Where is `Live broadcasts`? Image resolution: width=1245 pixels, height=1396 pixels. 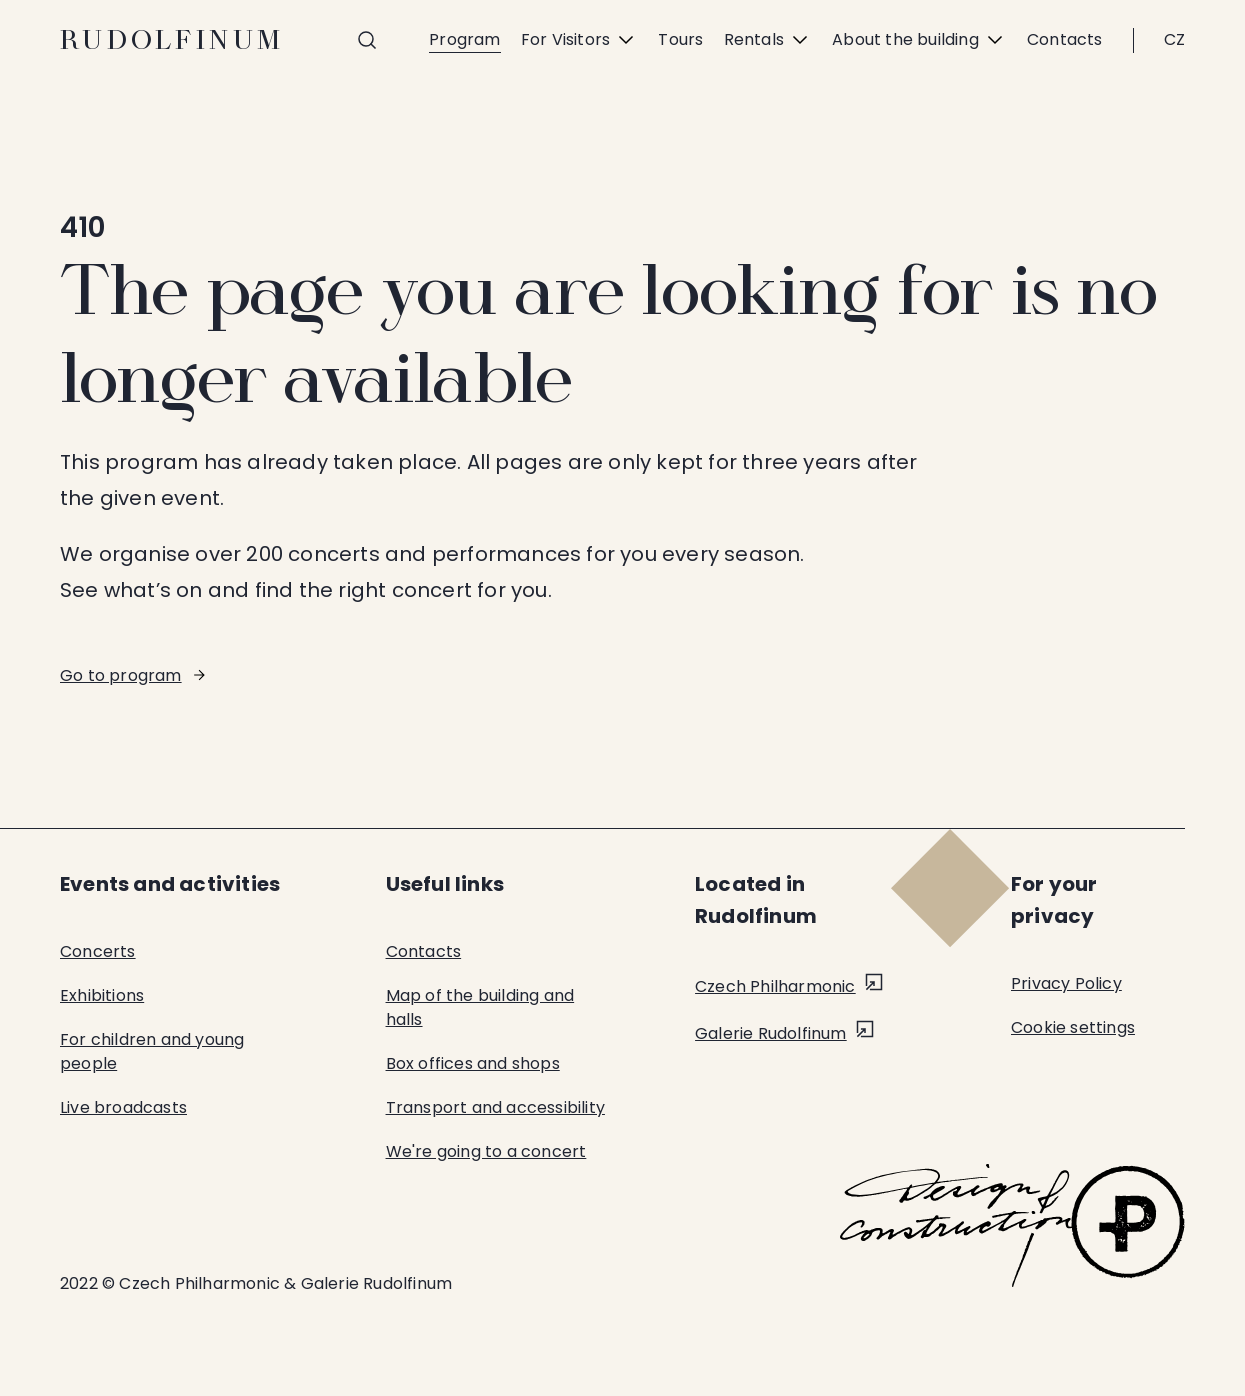 Live broadcasts is located at coordinates (123, 1107).